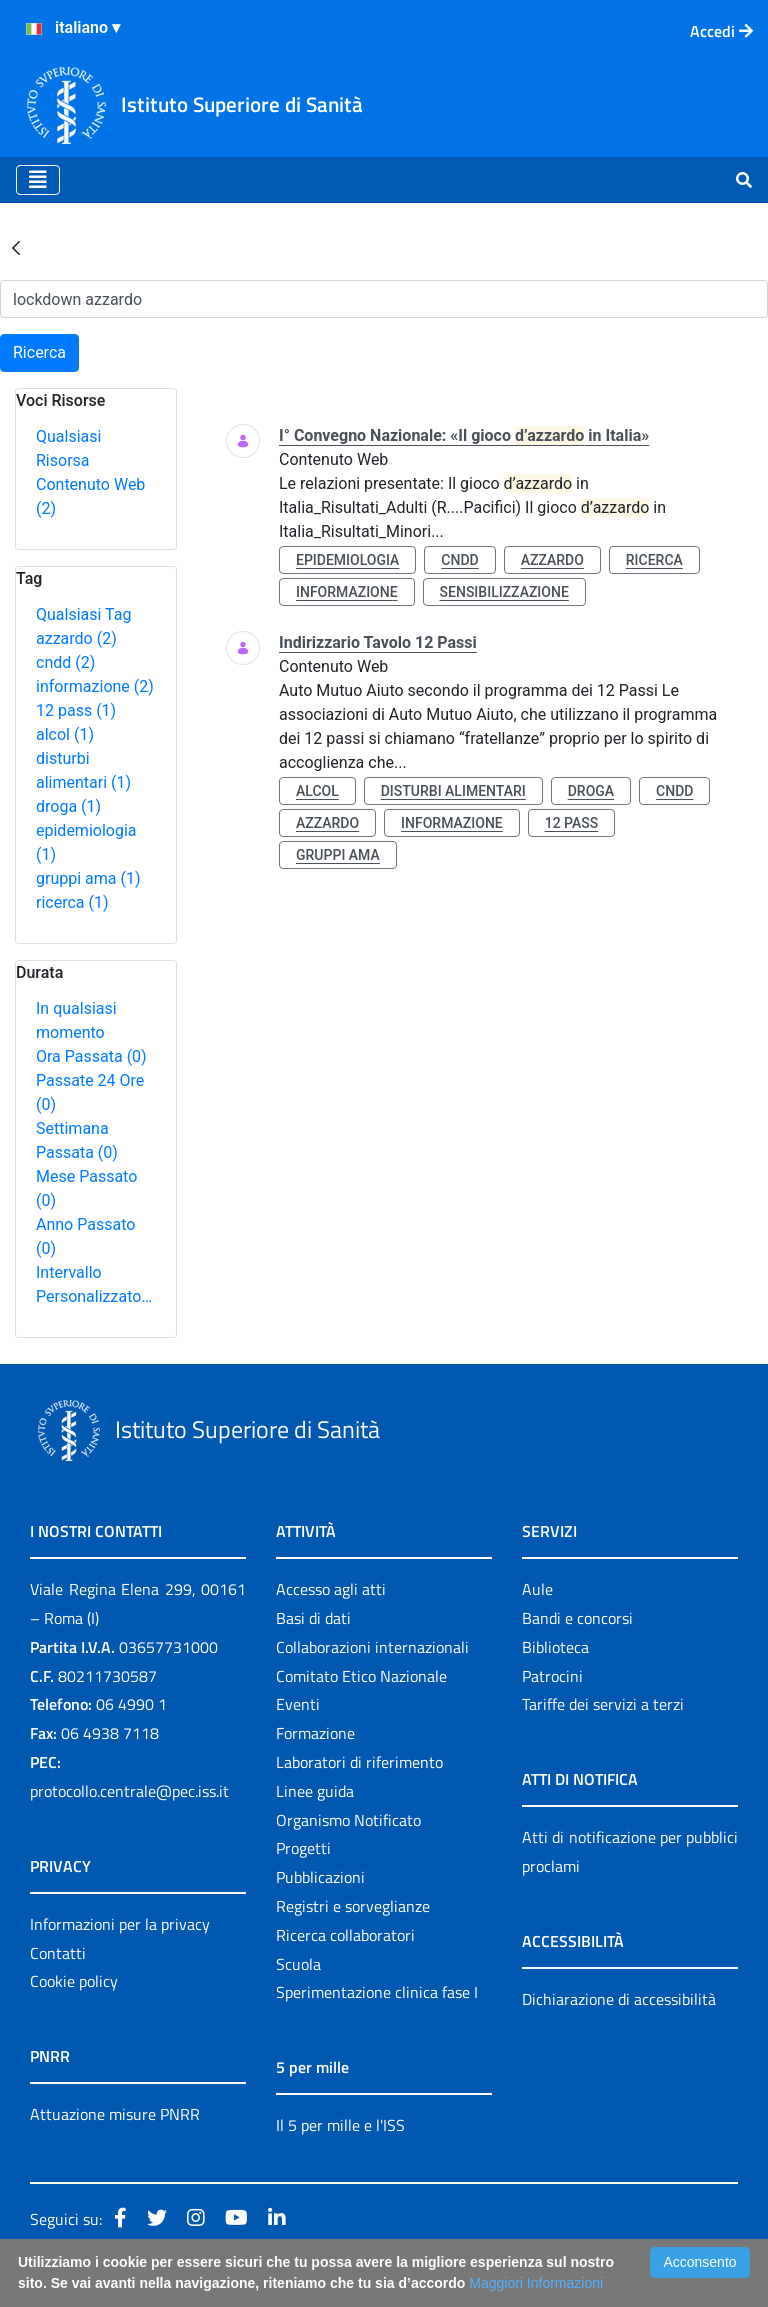  Describe the element at coordinates (88, 878) in the screenshot. I see `gruppi ama` at that location.